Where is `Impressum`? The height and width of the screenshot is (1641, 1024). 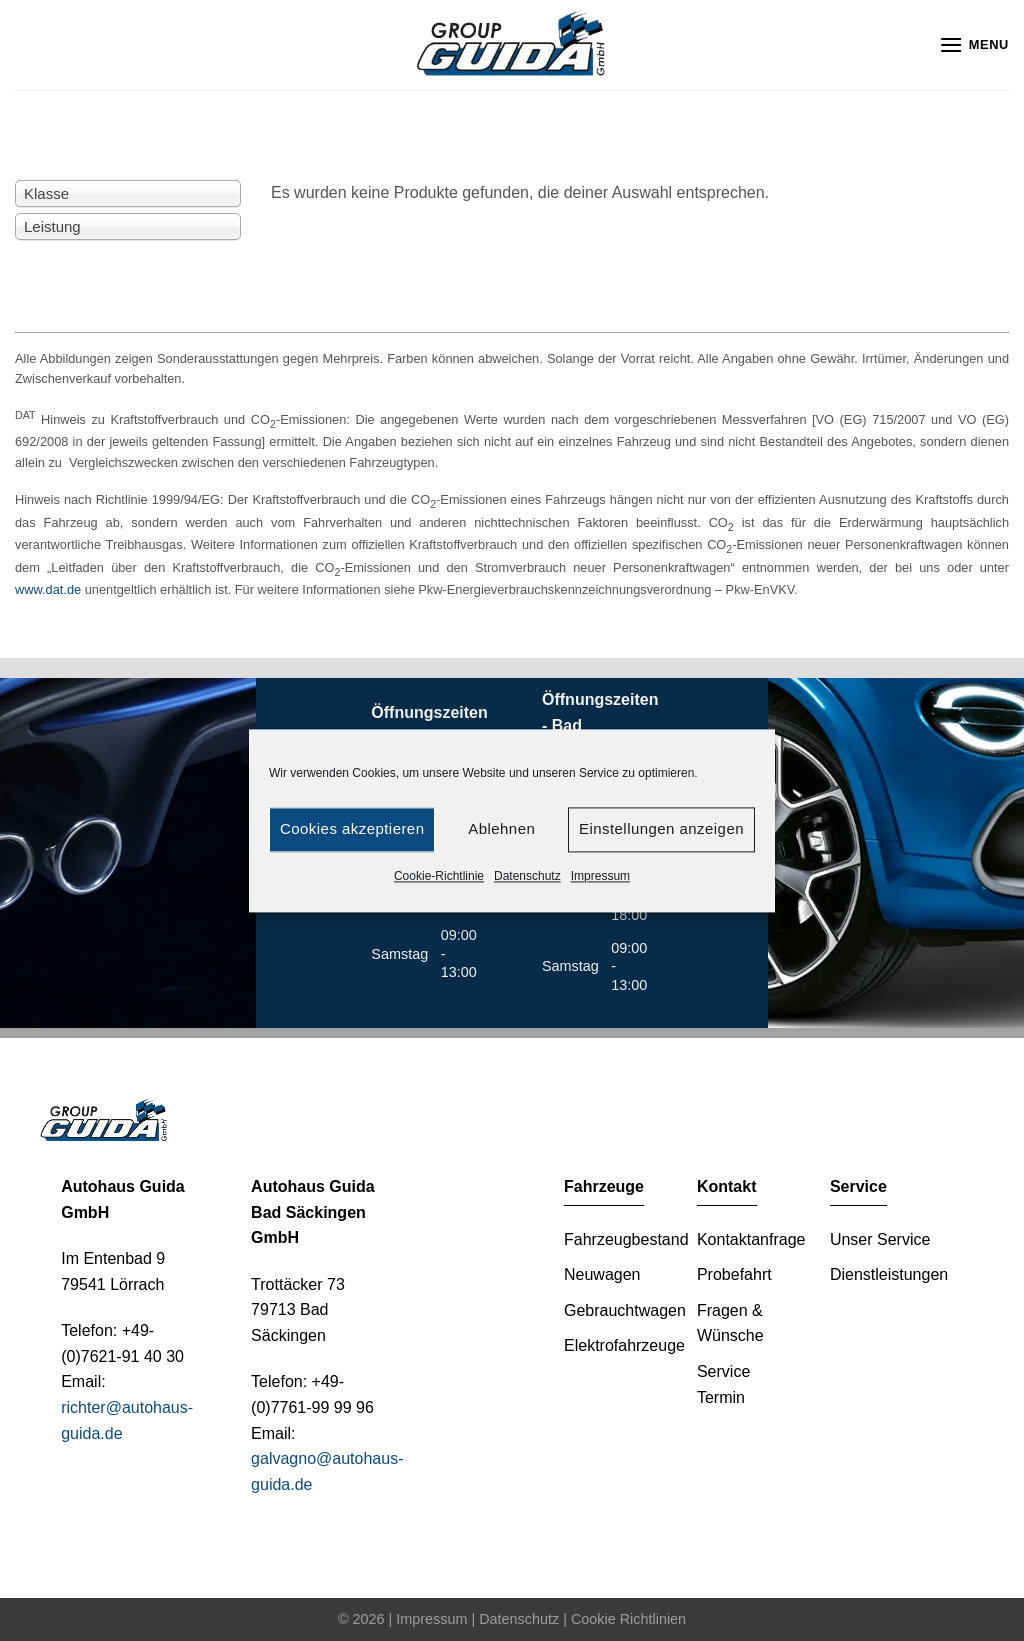
Impressum is located at coordinates (600, 876).